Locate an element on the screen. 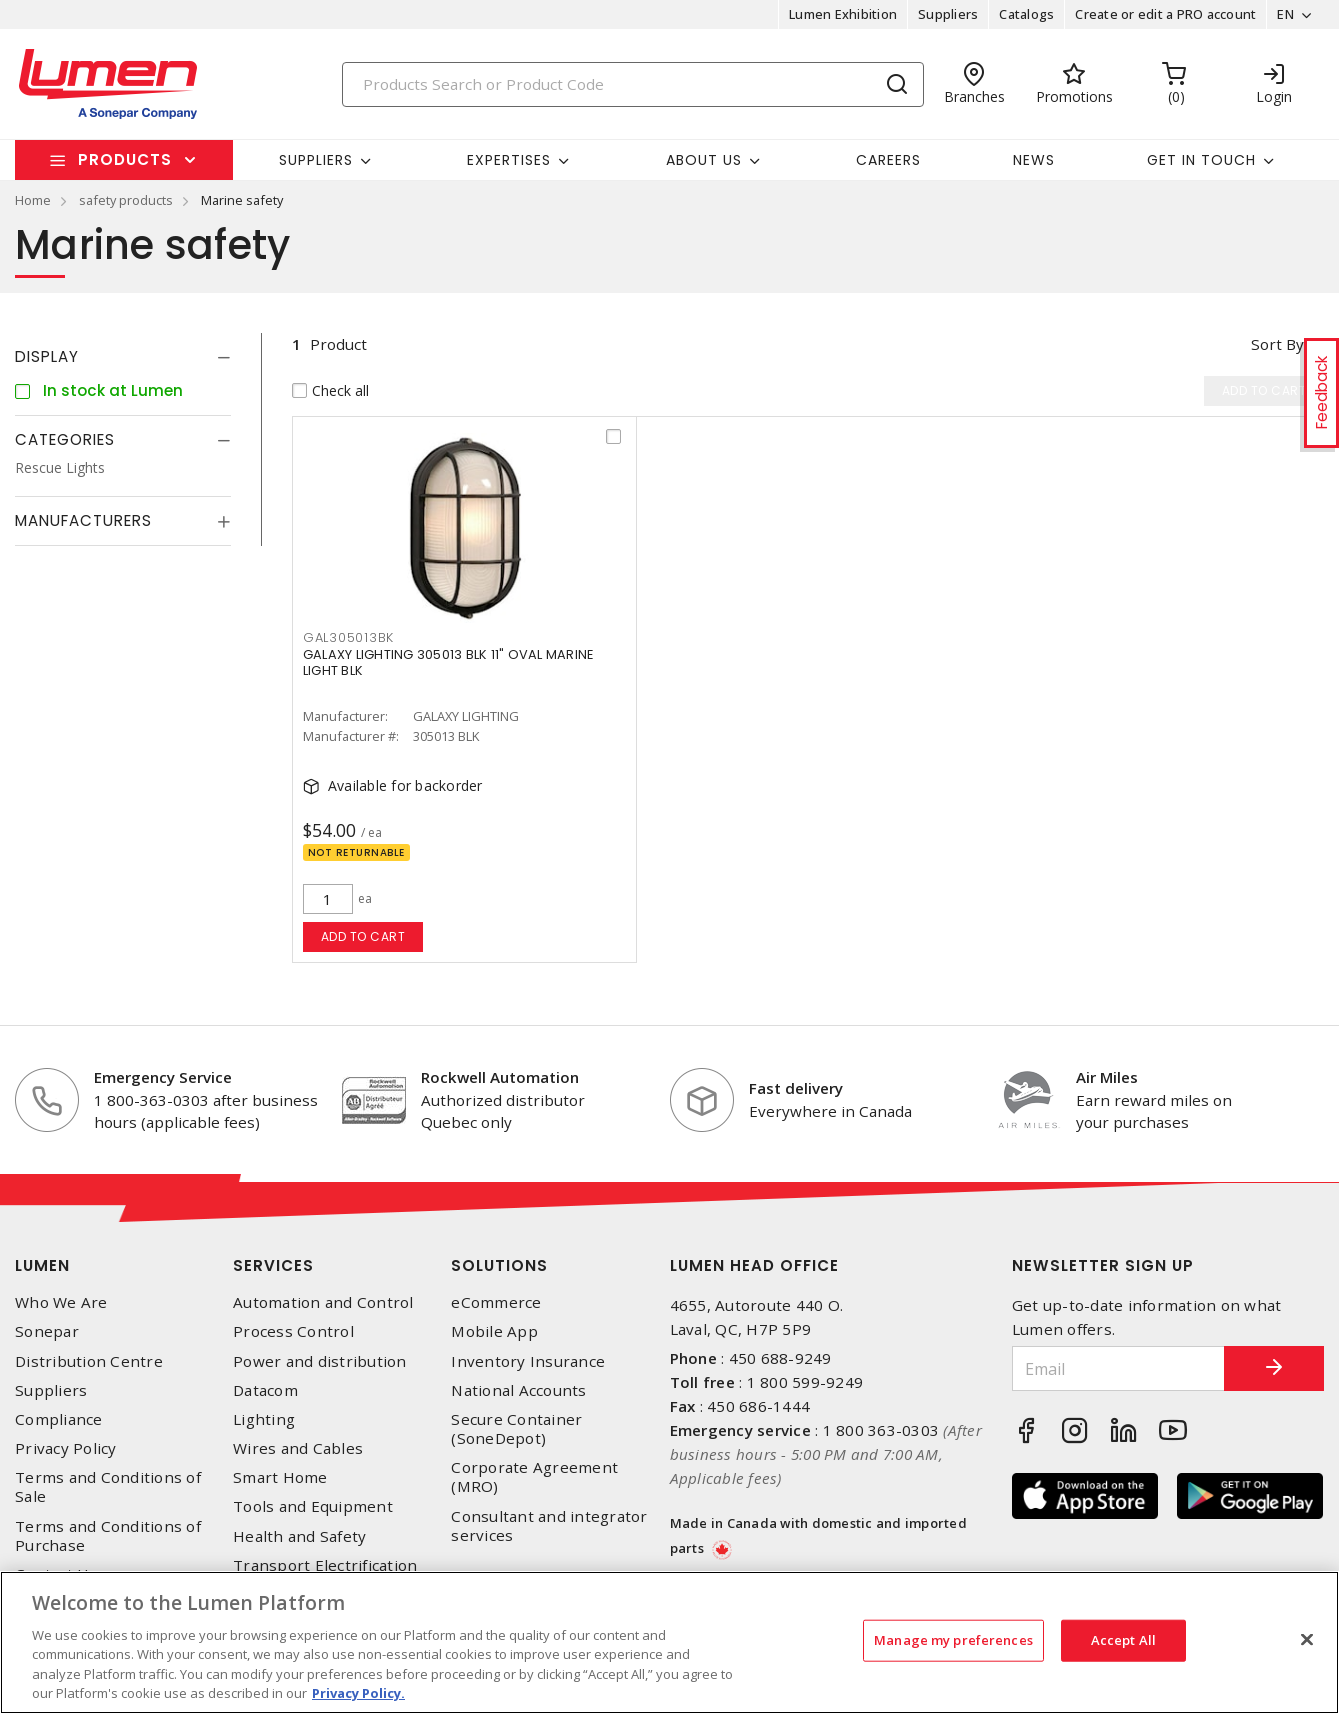 This screenshot has height=1714, width=1339. Catalogs is located at coordinates (1026, 14).